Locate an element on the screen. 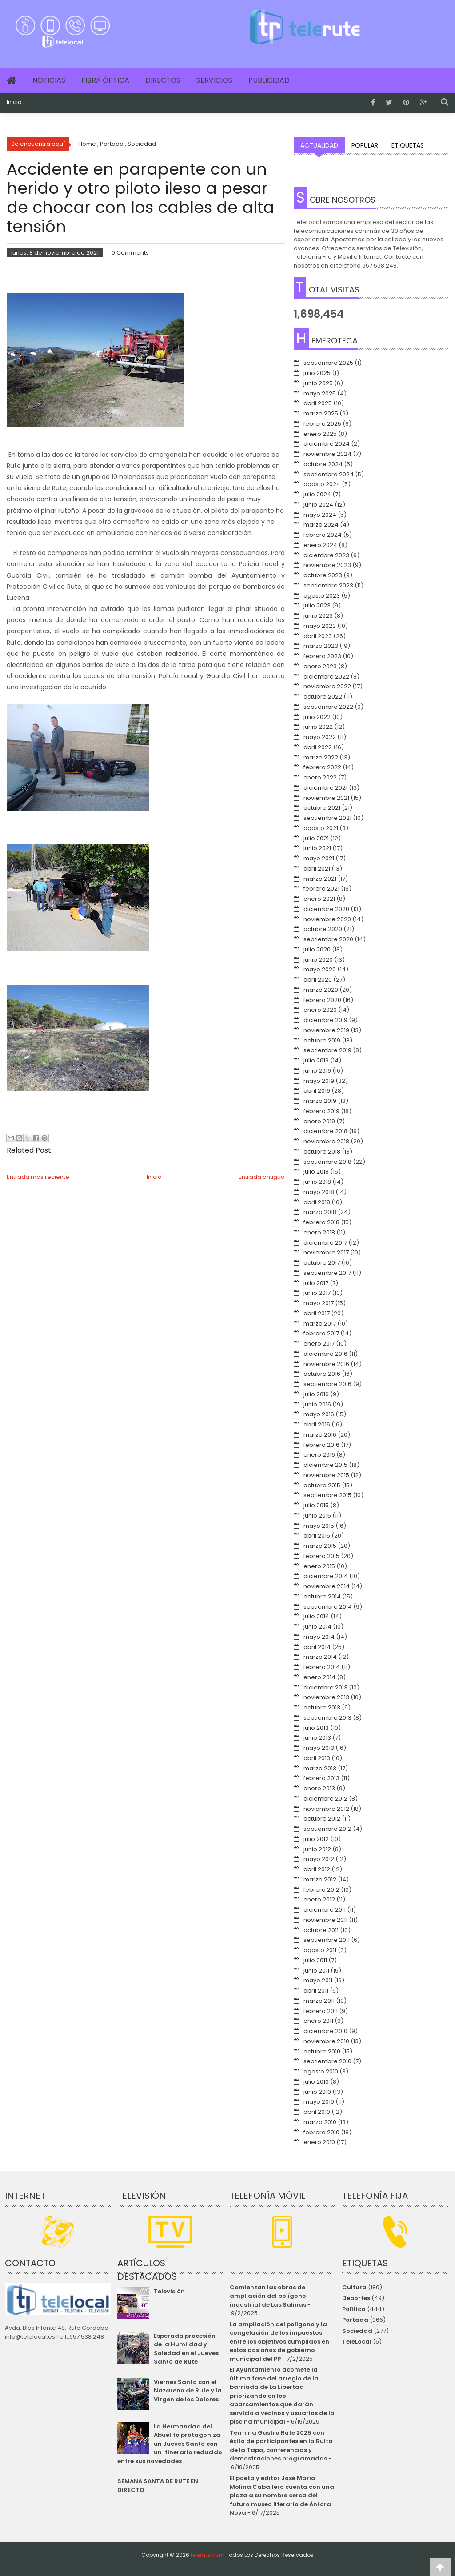 The height and width of the screenshot is (2576, 455). agosto 2010 is located at coordinates (320, 2071).